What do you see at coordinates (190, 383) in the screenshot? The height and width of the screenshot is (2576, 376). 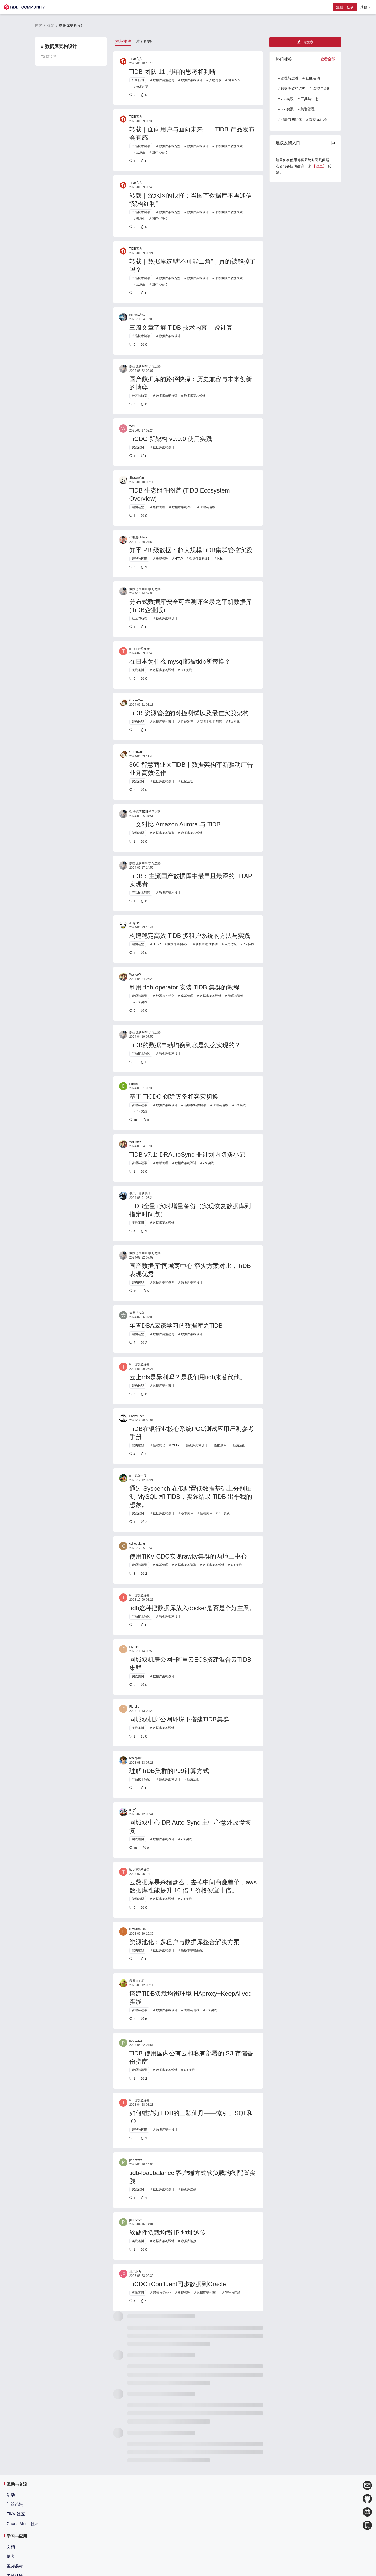 I see `国产数据库的路径抉择：历史兼容与未来创新的博弈​` at bounding box center [190, 383].